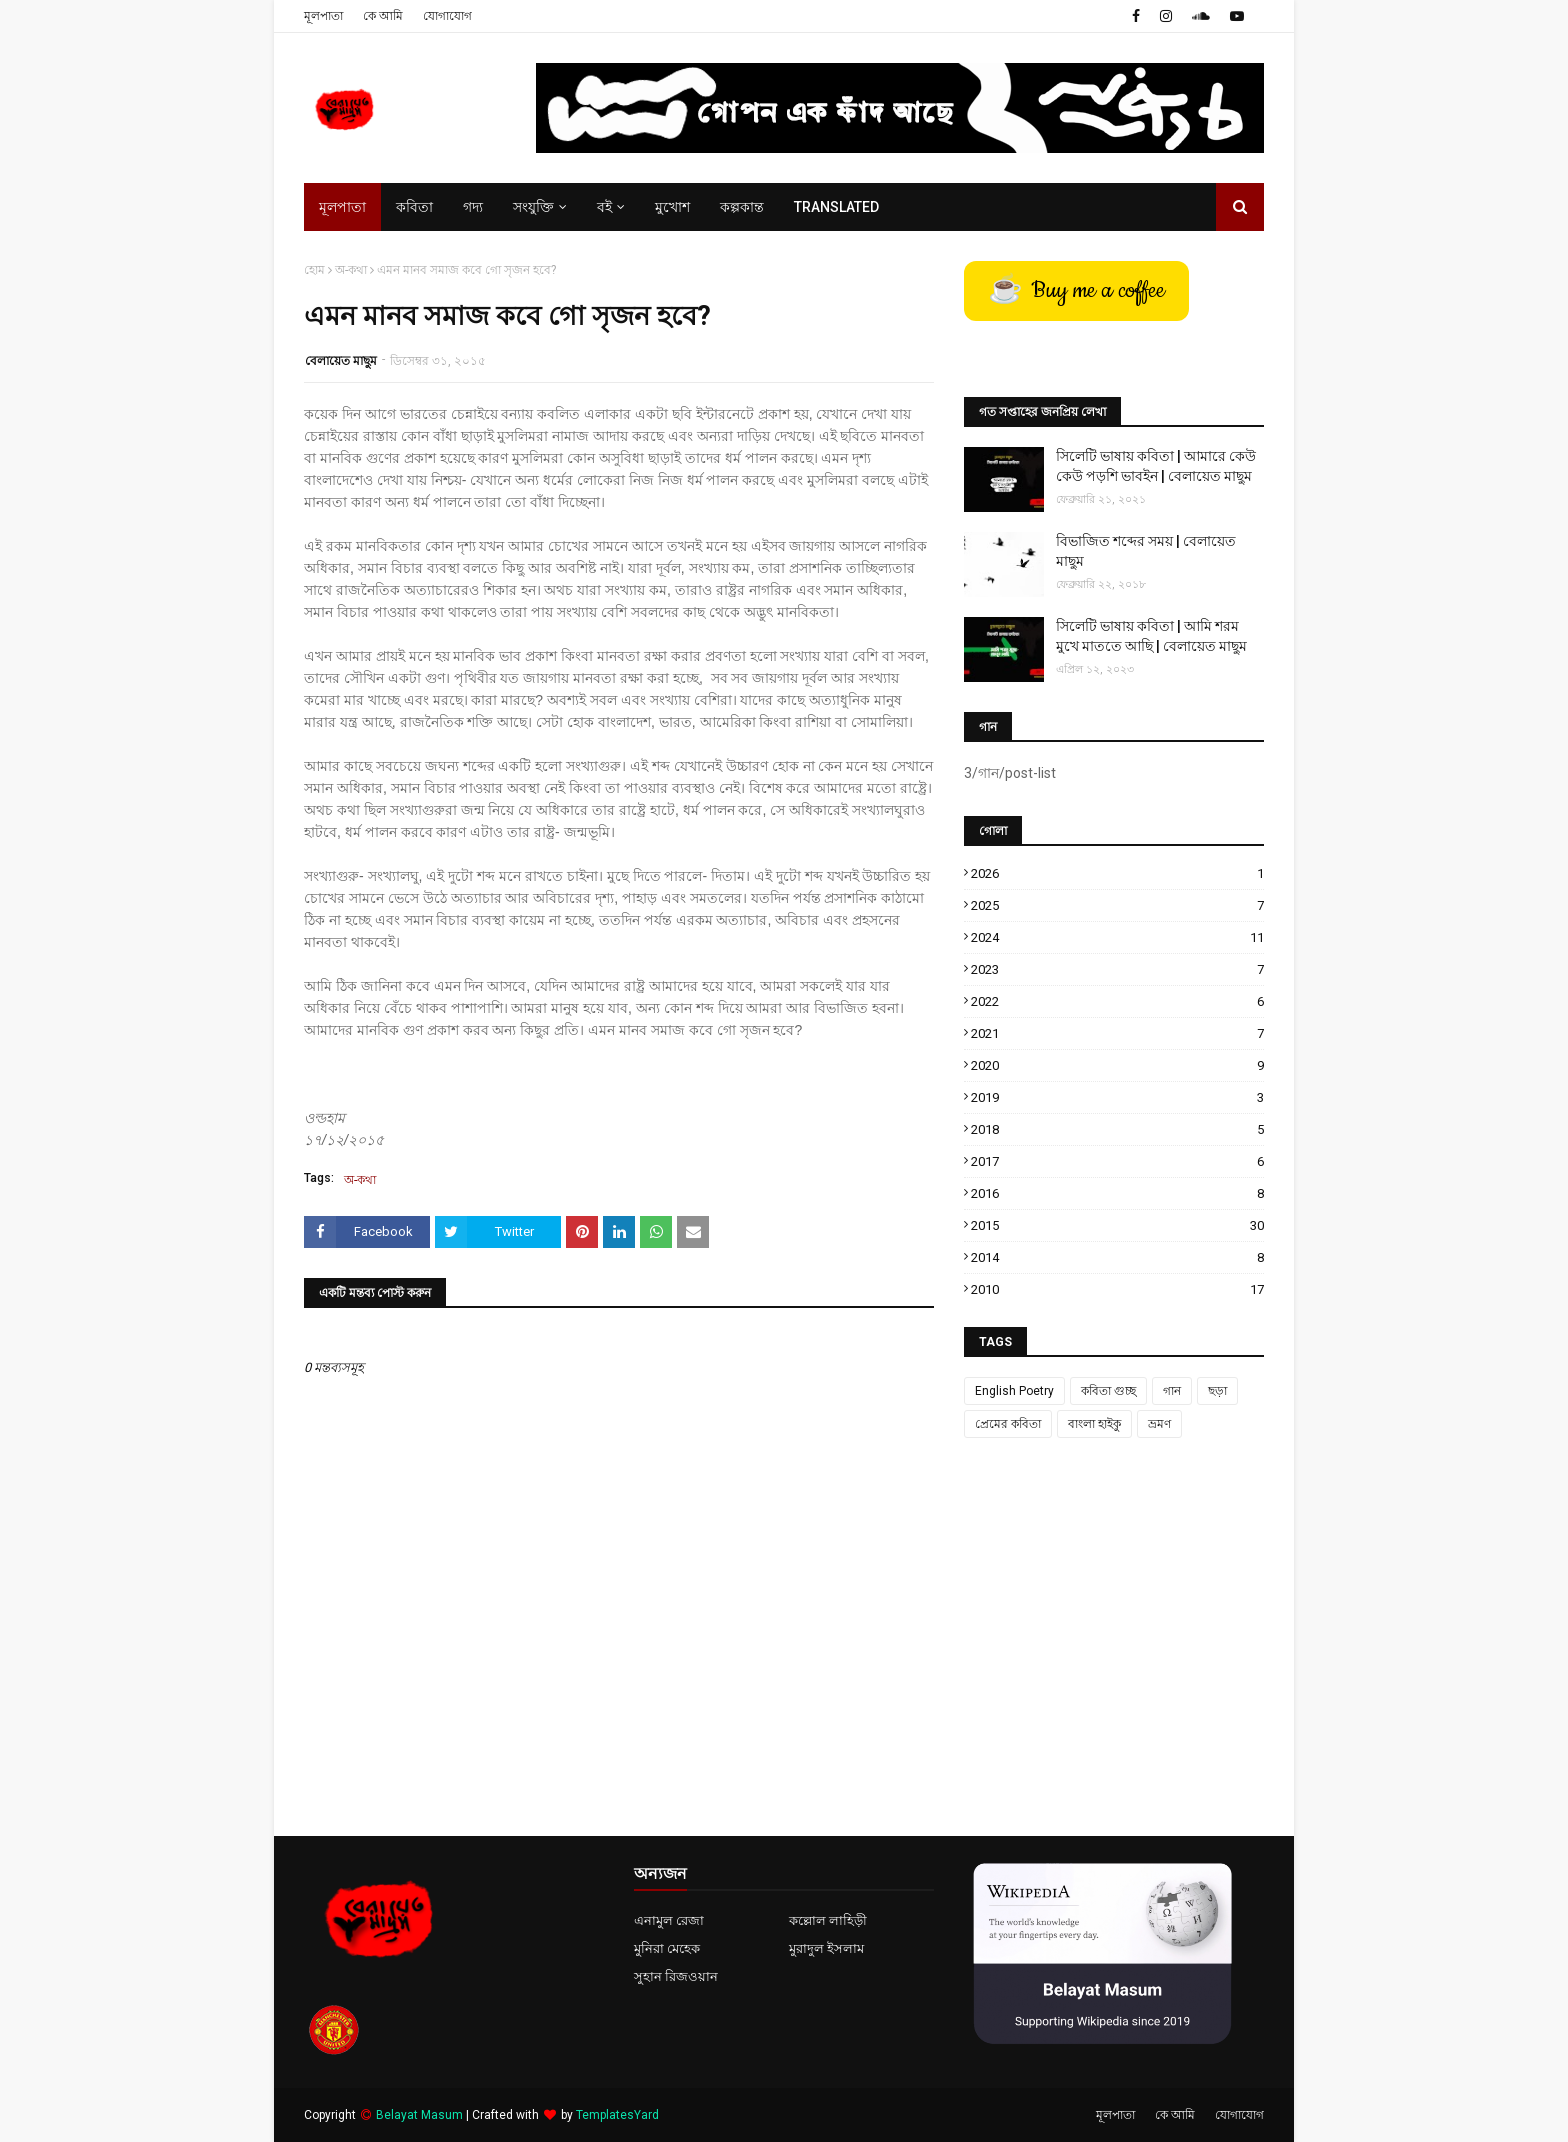 This screenshot has height=2142, width=1568. Describe the element at coordinates (672, 207) in the screenshot. I see `মুখোশ [menuitem]` at that location.